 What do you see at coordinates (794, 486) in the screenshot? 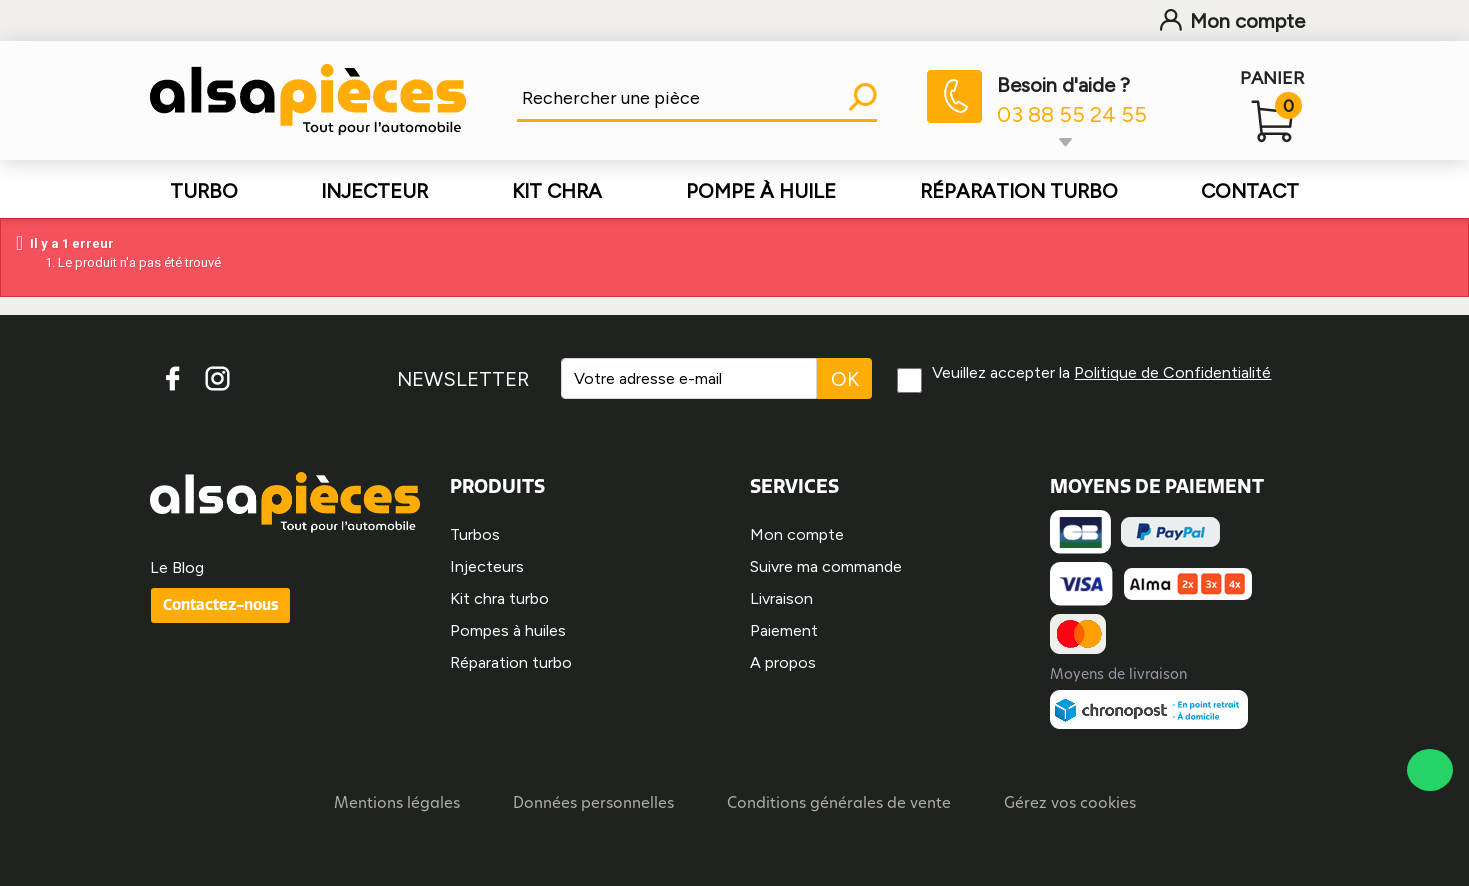
I see `SERVICES` at bounding box center [794, 486].